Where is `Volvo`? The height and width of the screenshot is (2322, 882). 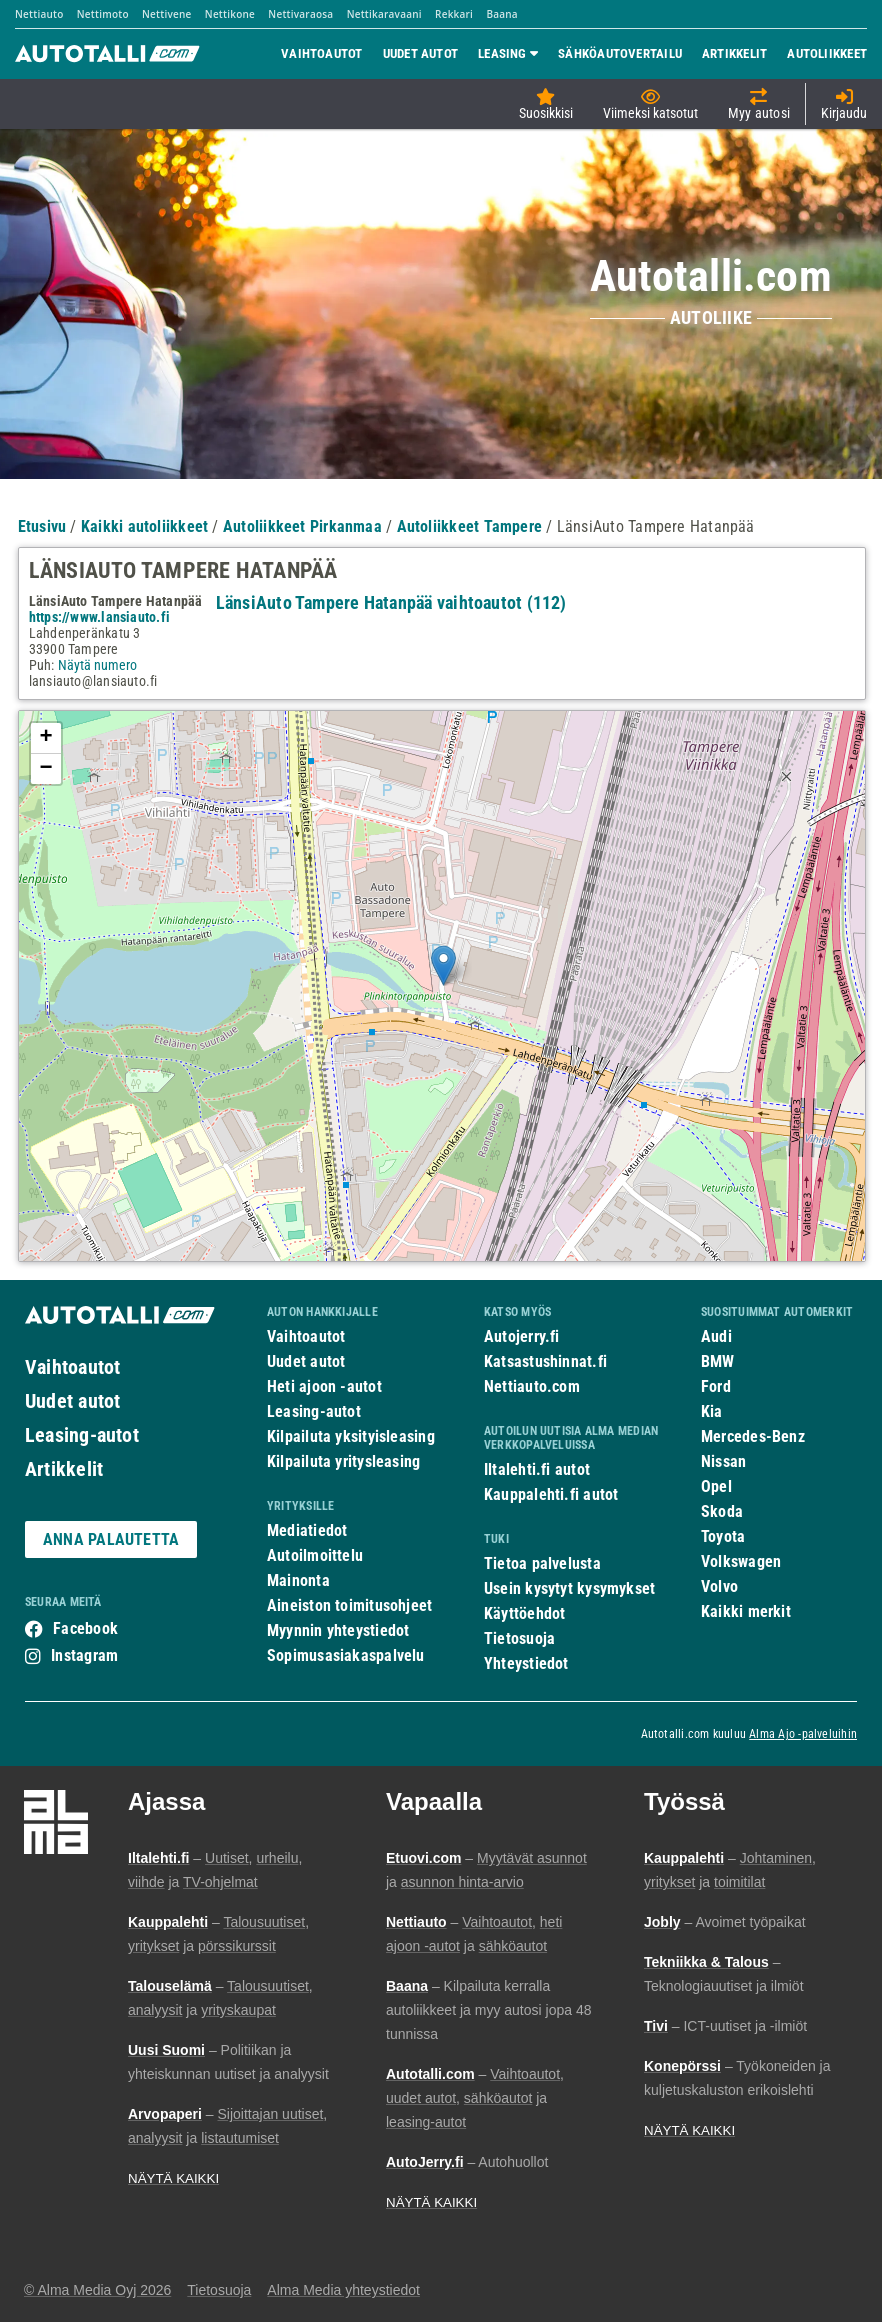
Volvo is located at coordinates (719, 1586).